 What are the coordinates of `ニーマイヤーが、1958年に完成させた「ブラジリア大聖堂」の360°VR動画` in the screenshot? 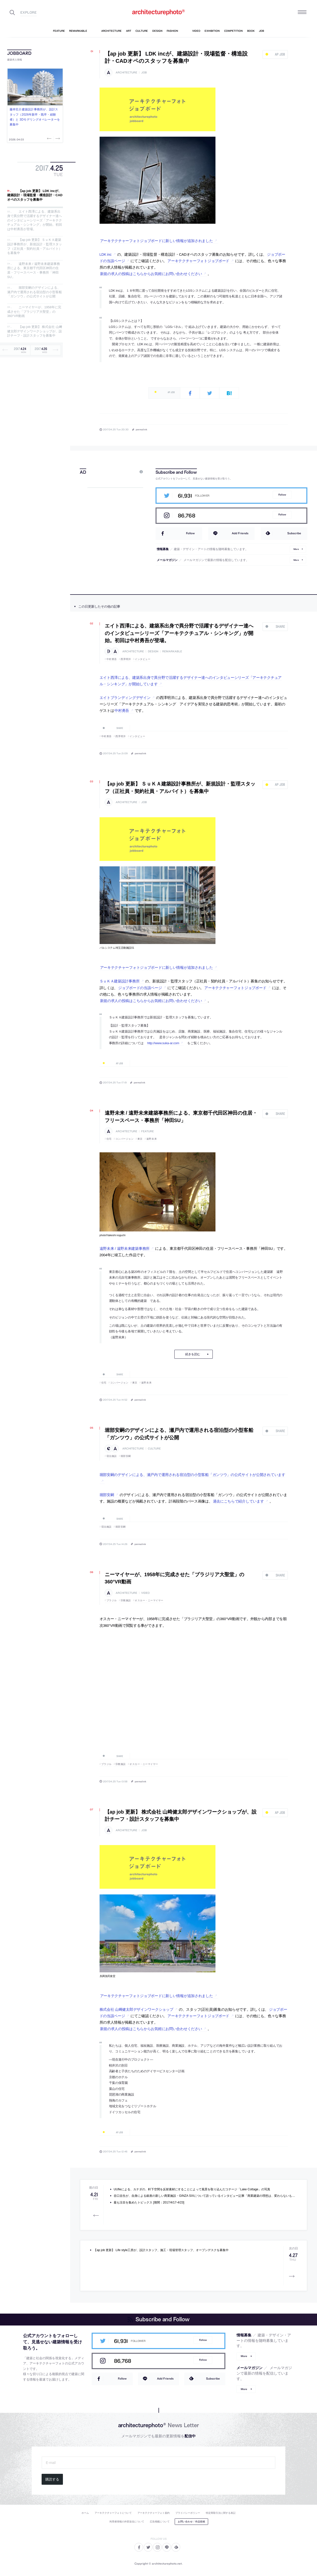 It's located at (34, 312).